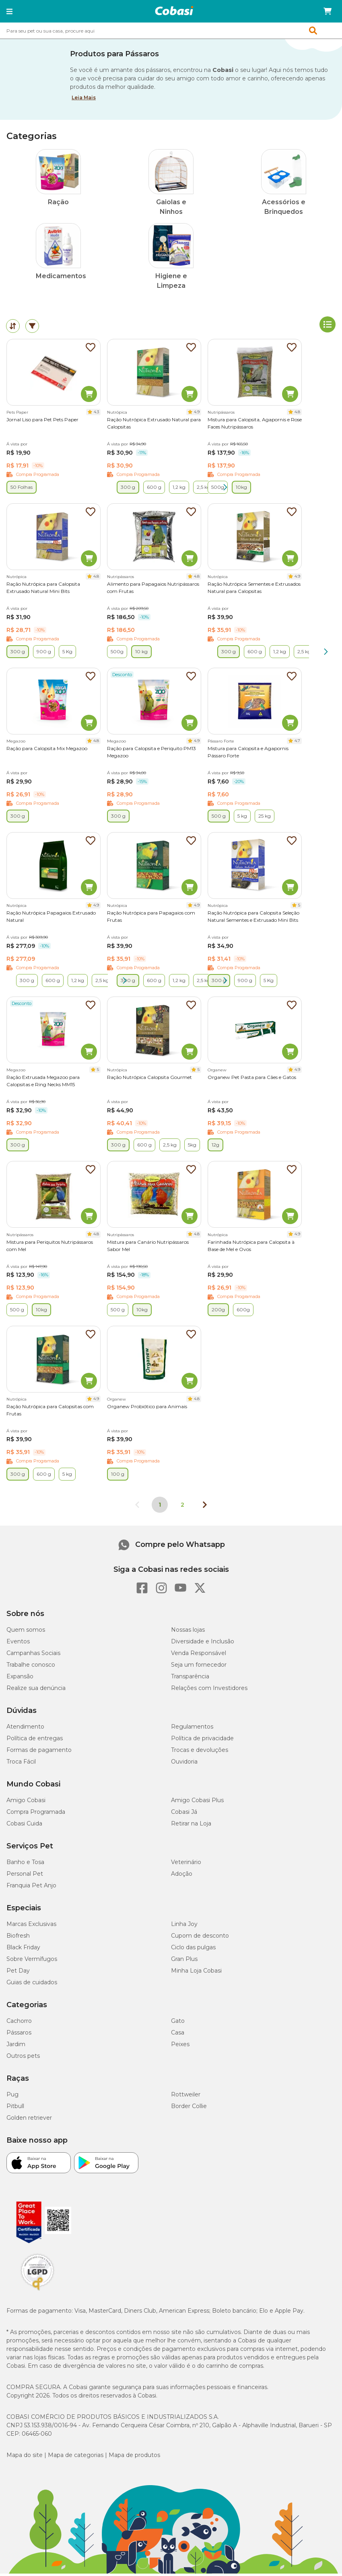 The height and width of the screenshot is (2576, 342). What do you see at coordinates (39, 1752) in the screenshot?
I see `Formas de pagamento` at bounding box center [39, 1752].